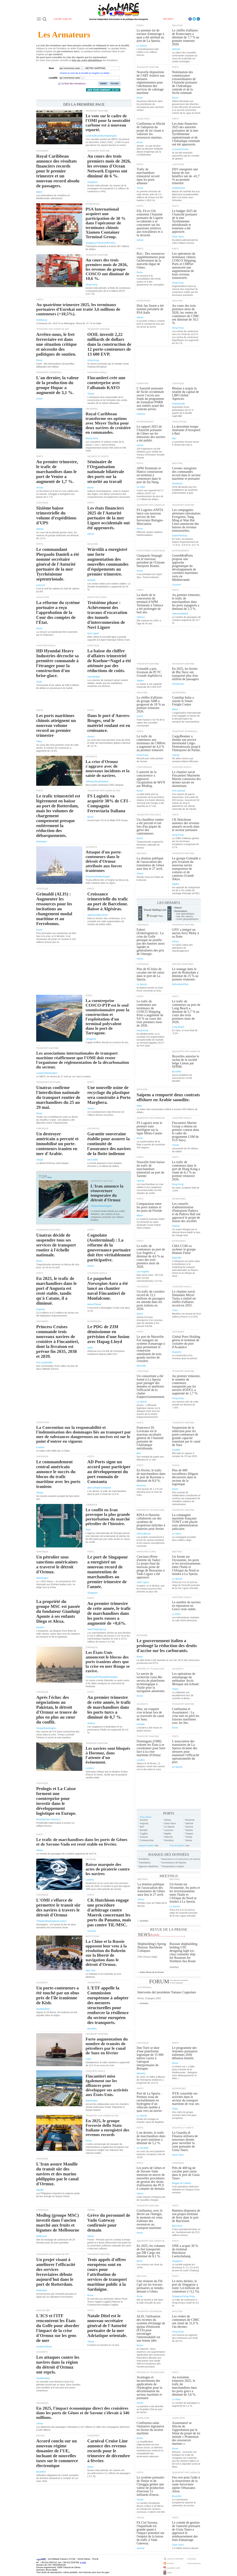 This screenshot has width=237, height=2576. Describe the element at coordinates (56, 344) in the screenshot. I see `Arrêtez-nous, le fret ferroviaire est dans une situation critique et nécessite des politiques de soutien.` at that location.